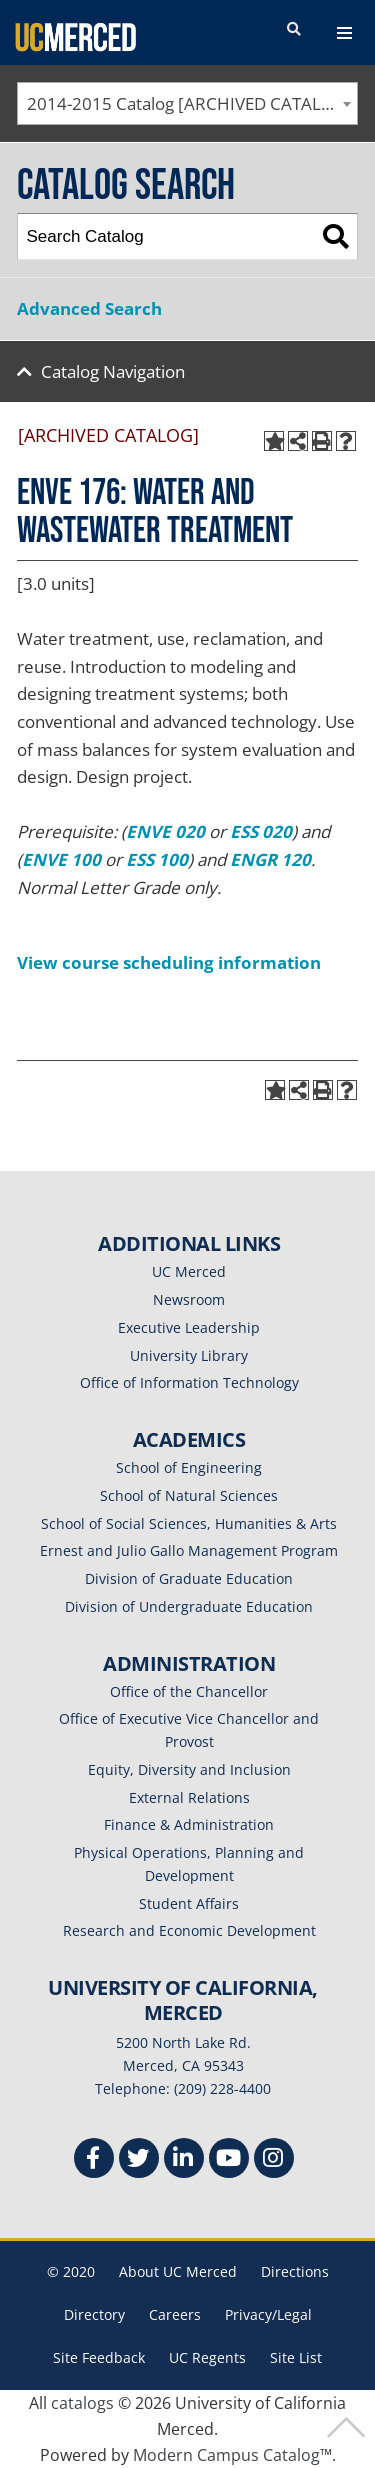 The image size is (375, 2468). What do you see at coordinates (61, 859) in the screenshot?
I see `ENVE 100 [View course details for ENVE 100]` at bounding box center [61, 859].